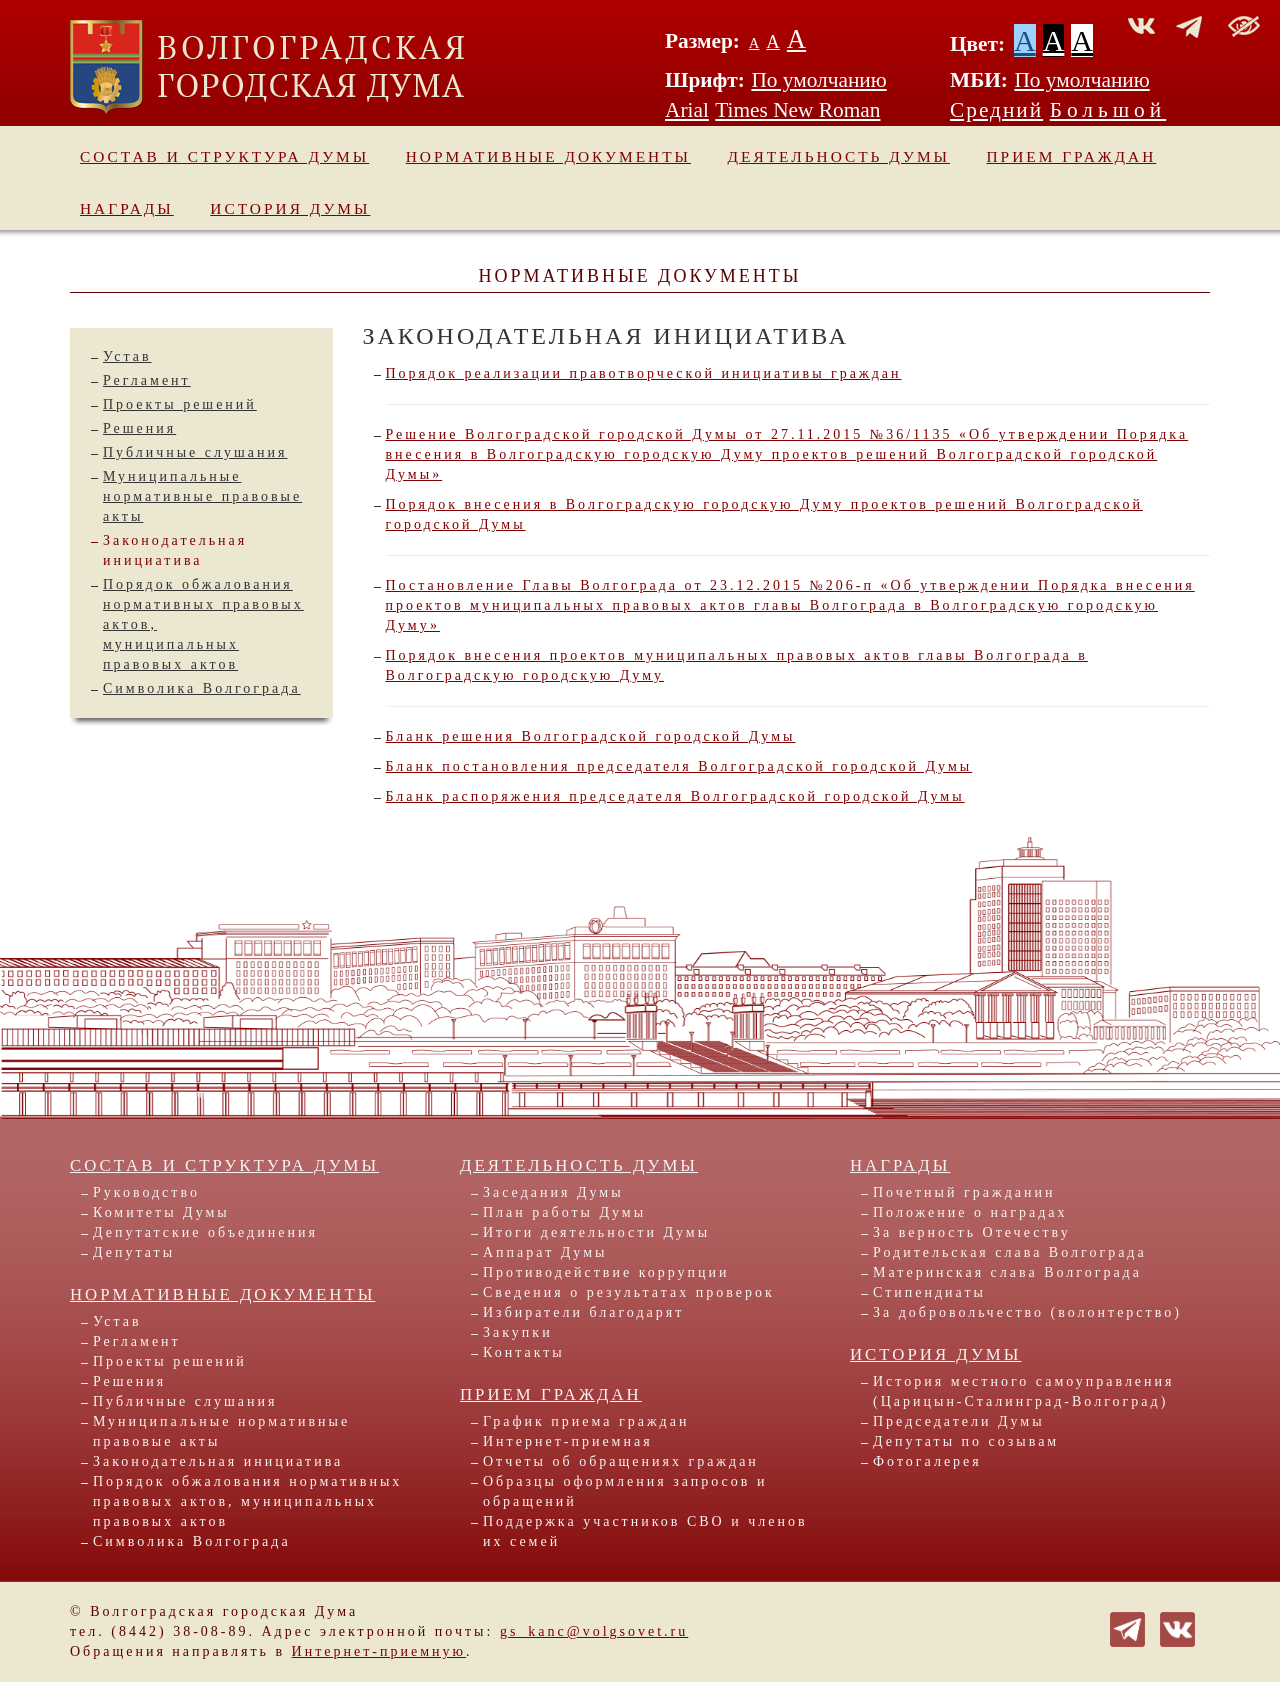 The width and height of the screenshot is (1280, 1682). What do you see at coordinates (564, 1212) in the screenshot?
I see `План работы Думы` at bounding box center [564, 1212].